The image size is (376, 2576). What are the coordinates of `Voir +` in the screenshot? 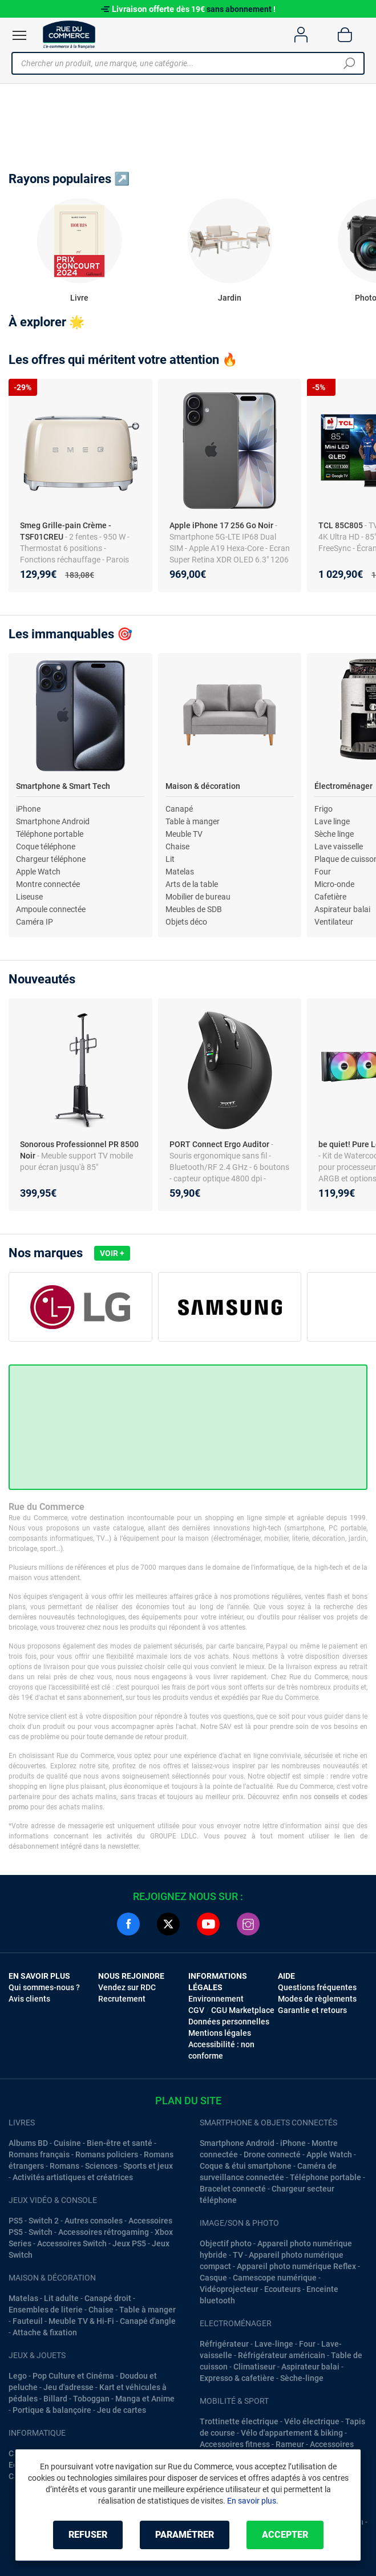 It's located at (112, 1253).